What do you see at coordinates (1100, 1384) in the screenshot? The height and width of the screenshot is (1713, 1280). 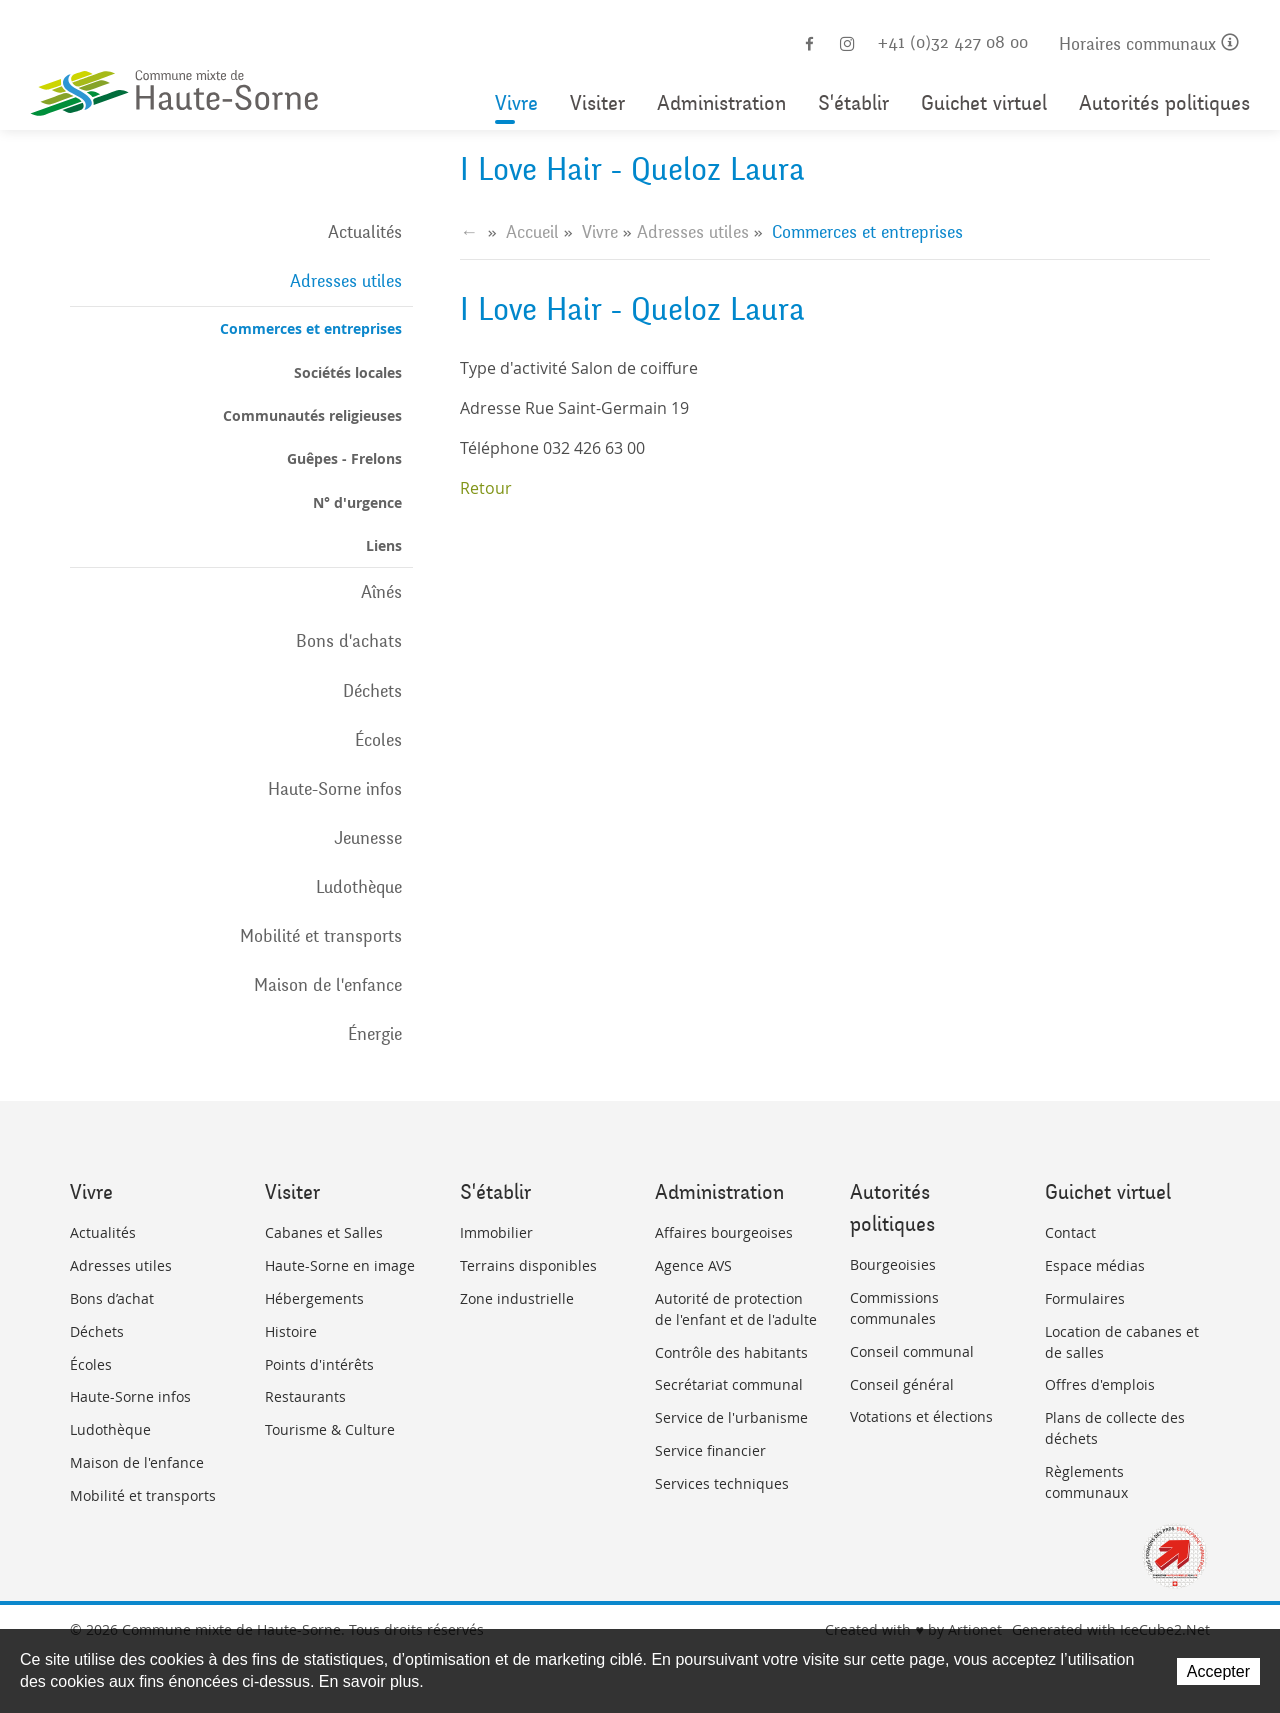 I see `Offres d'emplois` at bounding box center [1100, 1384].